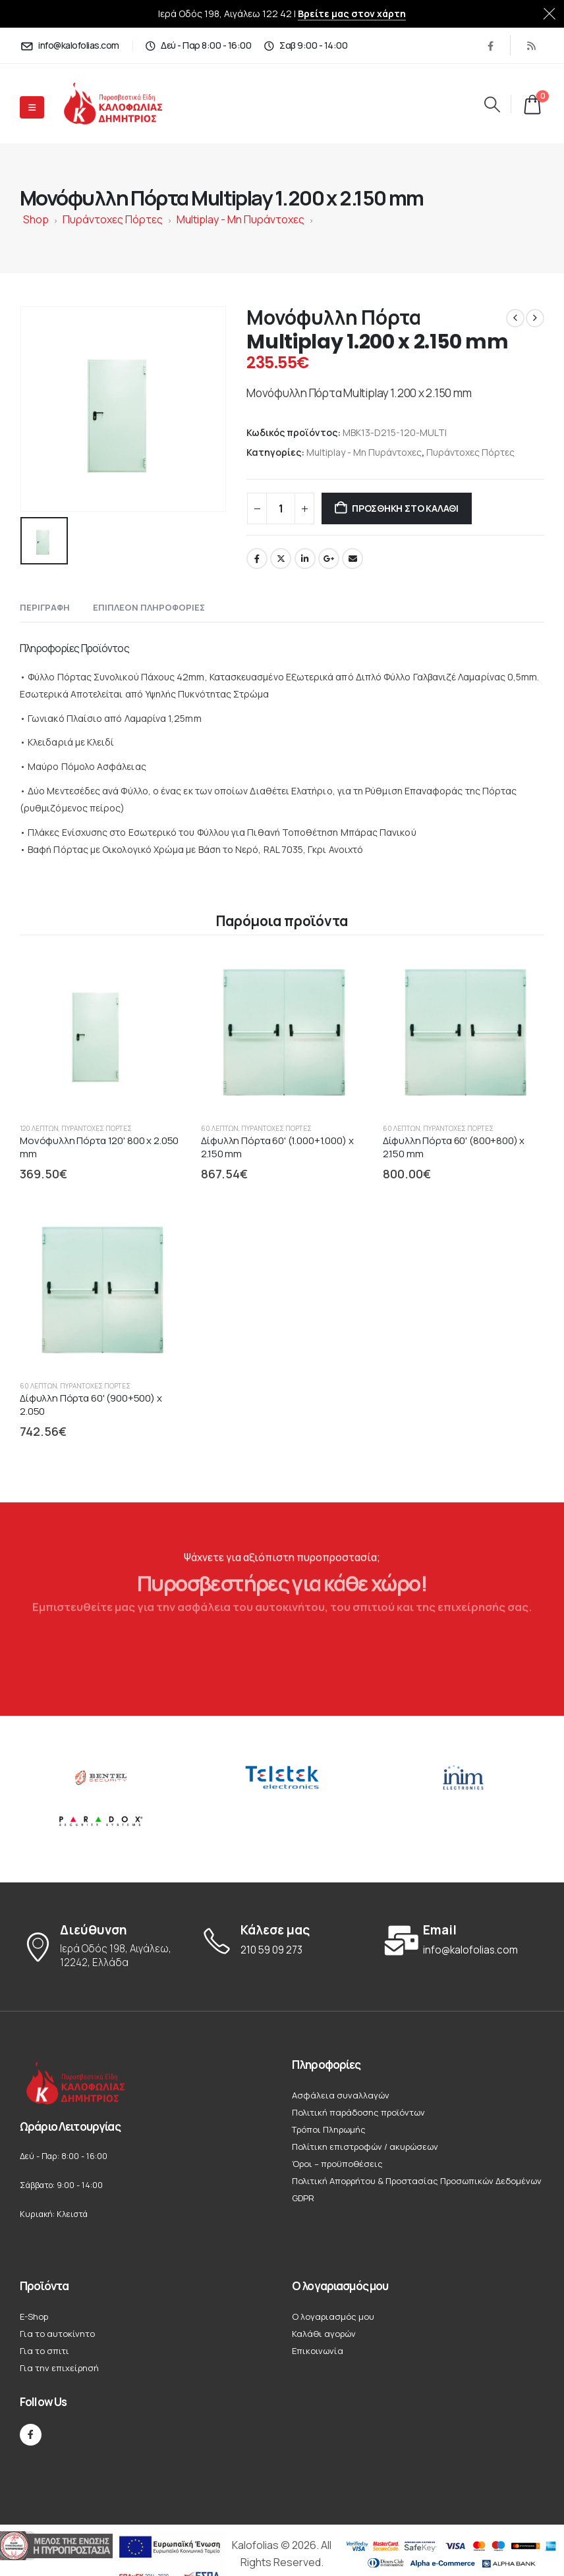 Image resolution: width=564 pixels, height=2576 pixels. Describe the element at coordinates (124, 104) in the screenshot. I see `[Site Logo]` at that location.